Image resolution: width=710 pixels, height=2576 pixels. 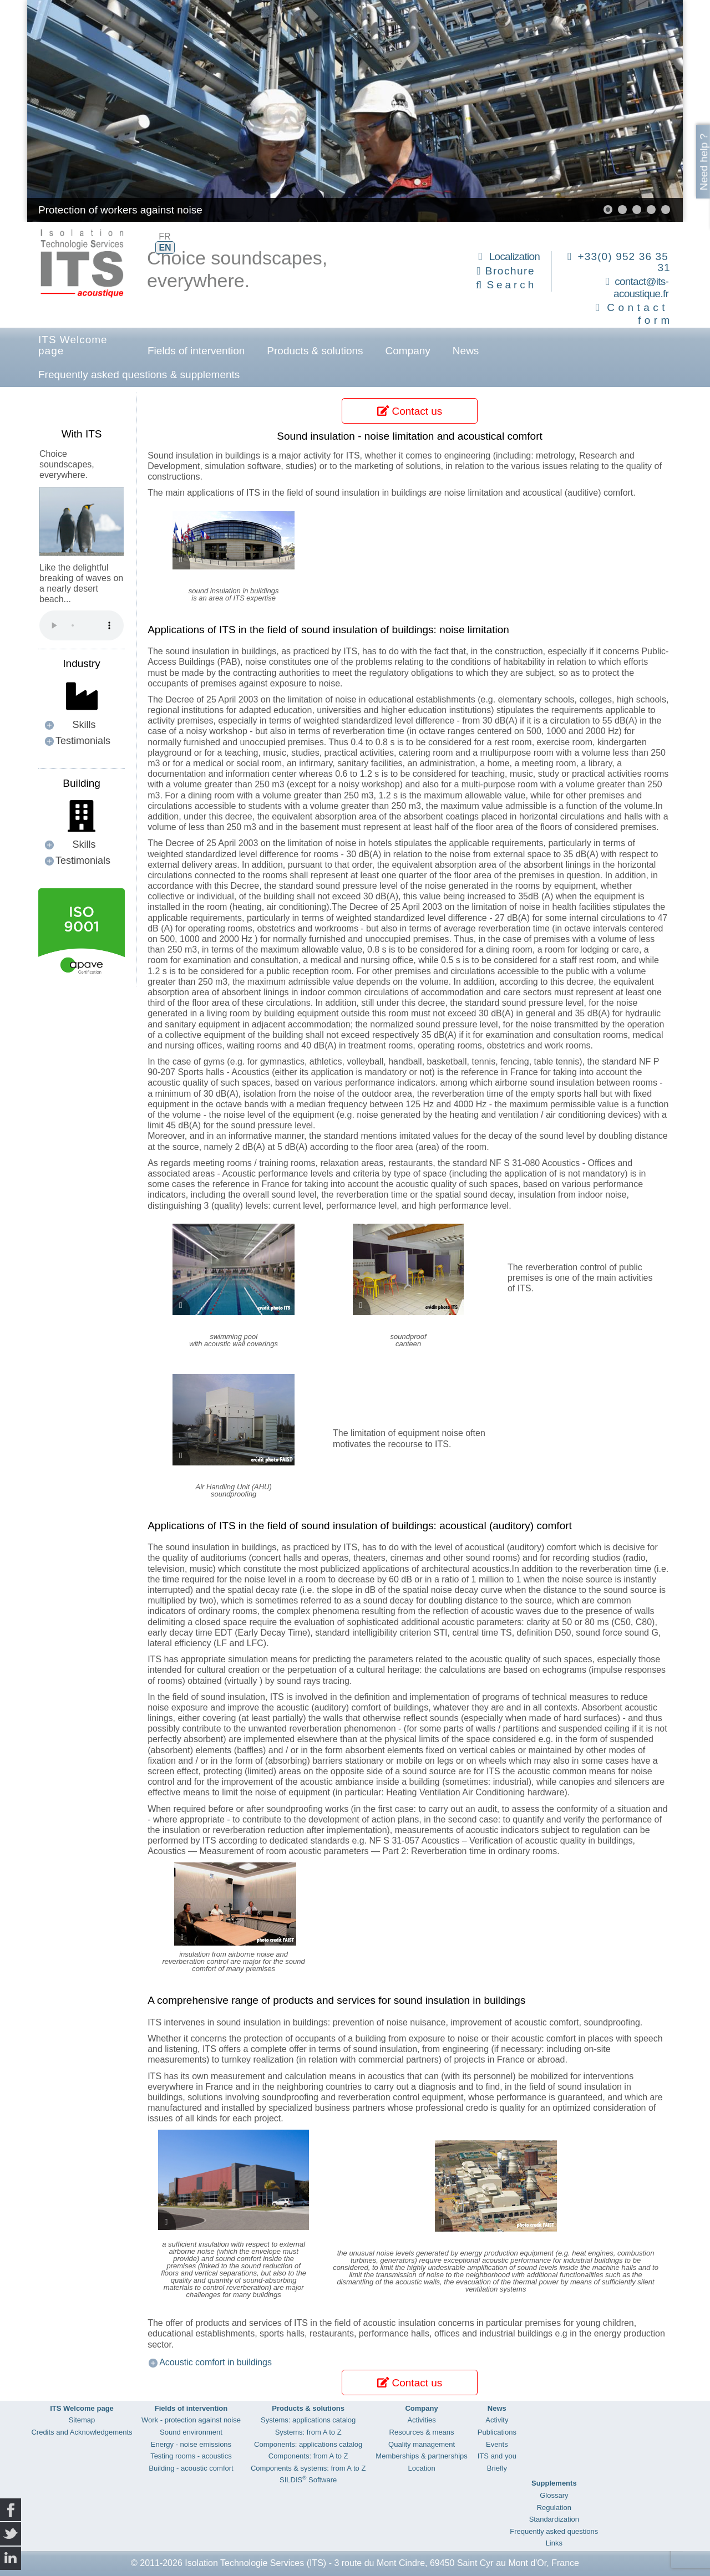 What do you see at coordinates (409, 411) in the screenshot?
I see `Contact us` at bounding box center [409, 411].